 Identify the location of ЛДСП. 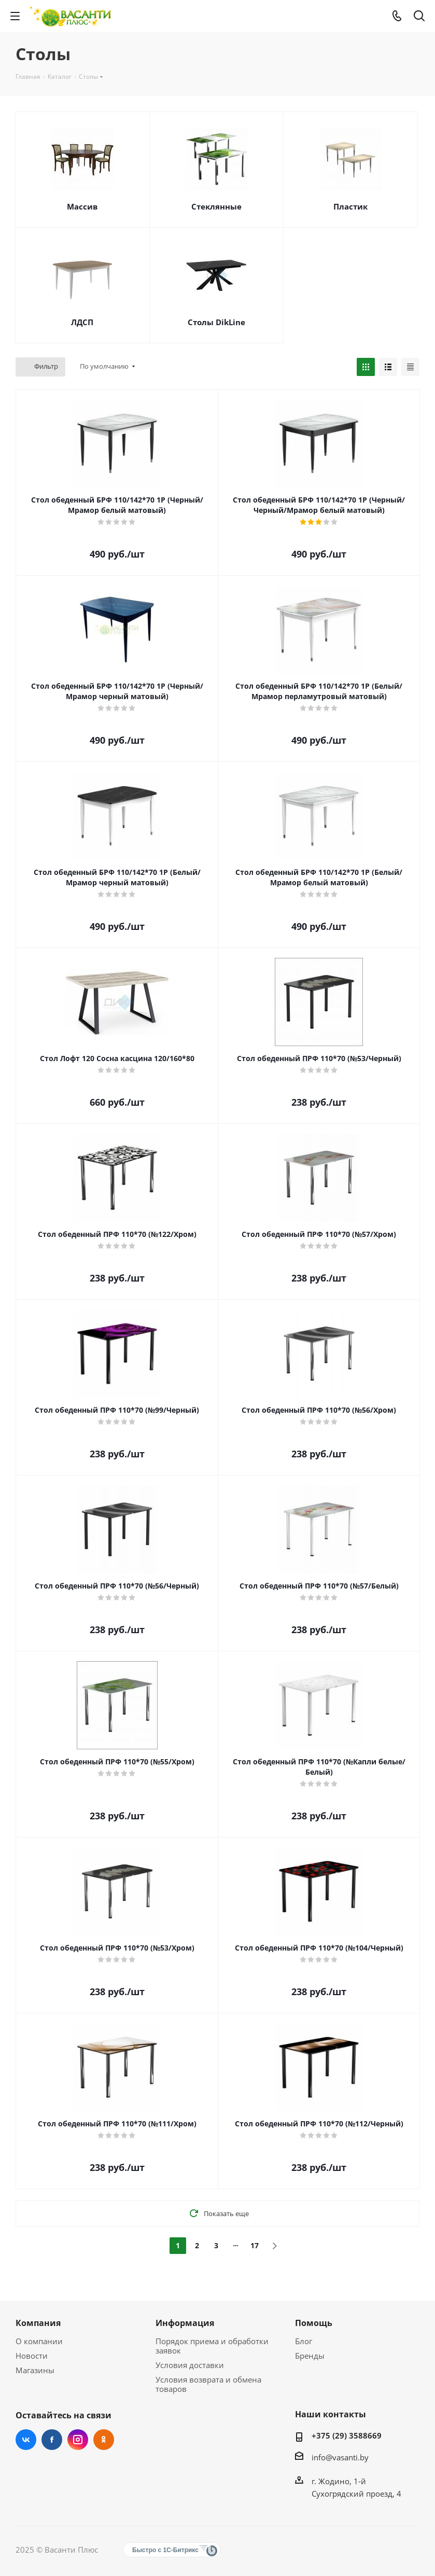
(82, 322).